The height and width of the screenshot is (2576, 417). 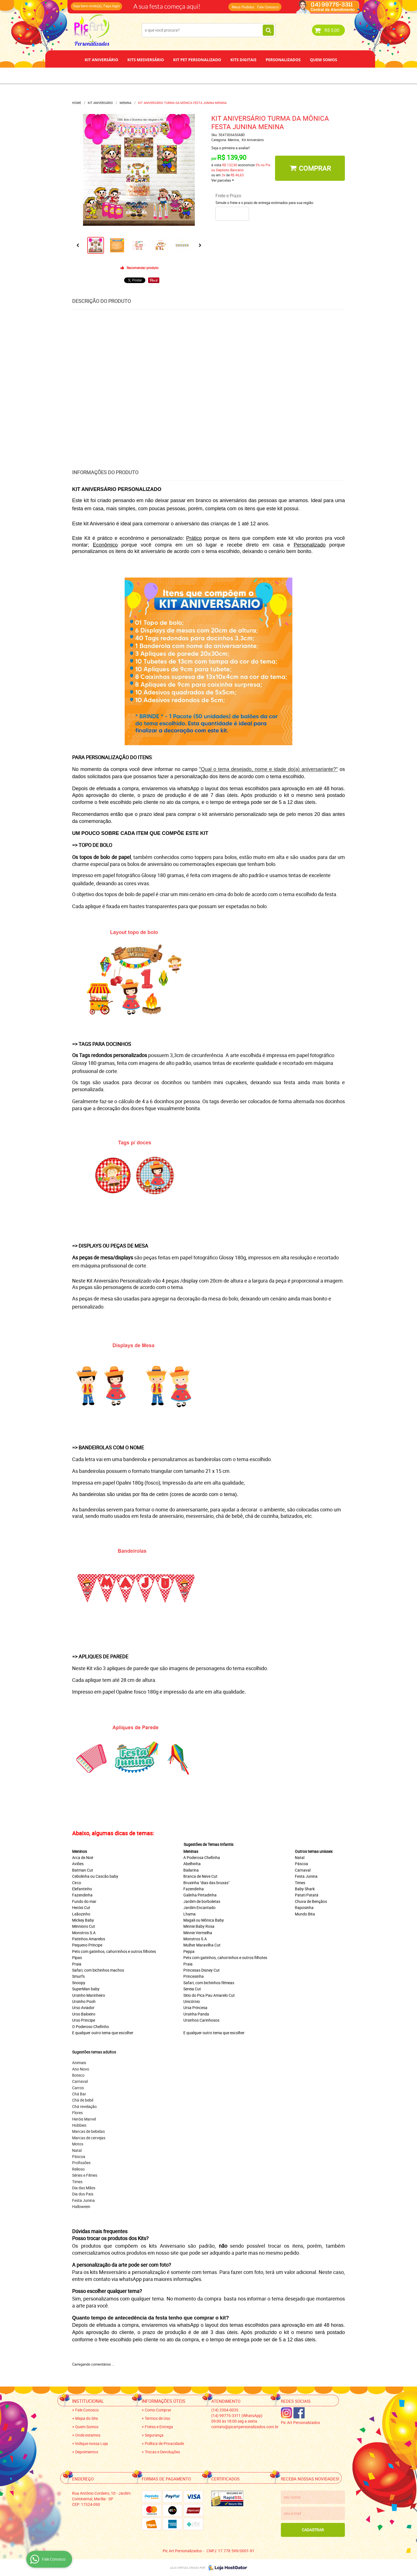 I want to click on Institucional, so click(x=88, y=2401).